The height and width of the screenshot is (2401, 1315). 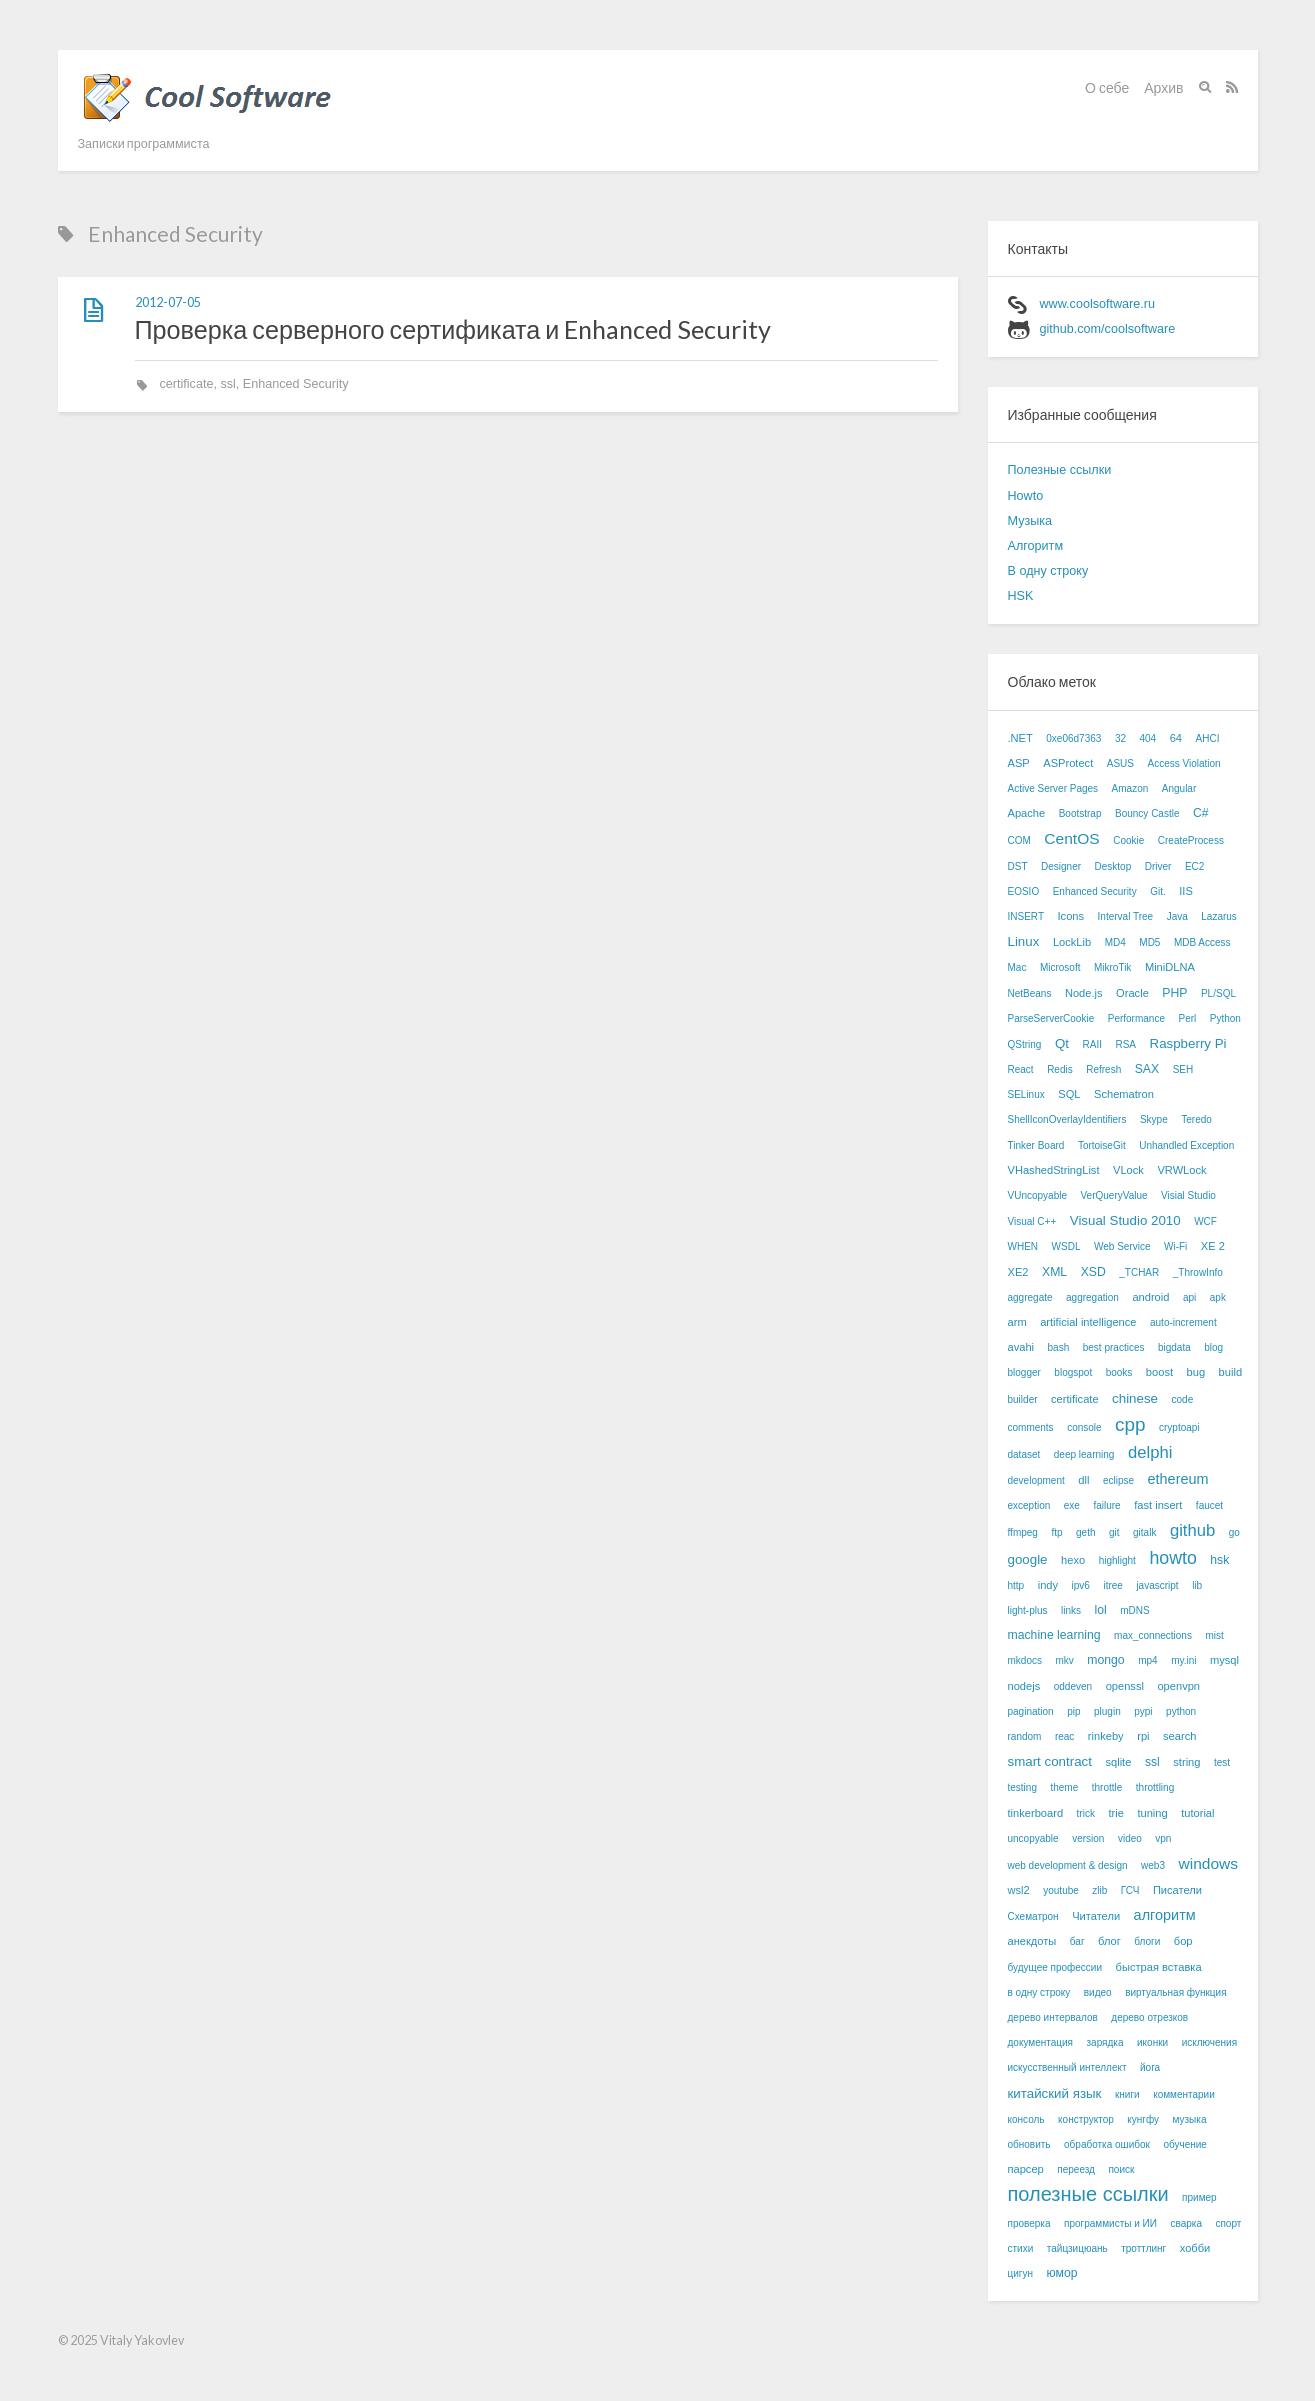 What do you see at coordinates (1175, 1246) in the screenshot?
I see `Wi-Fi` at bounding box center [1175, 1246].